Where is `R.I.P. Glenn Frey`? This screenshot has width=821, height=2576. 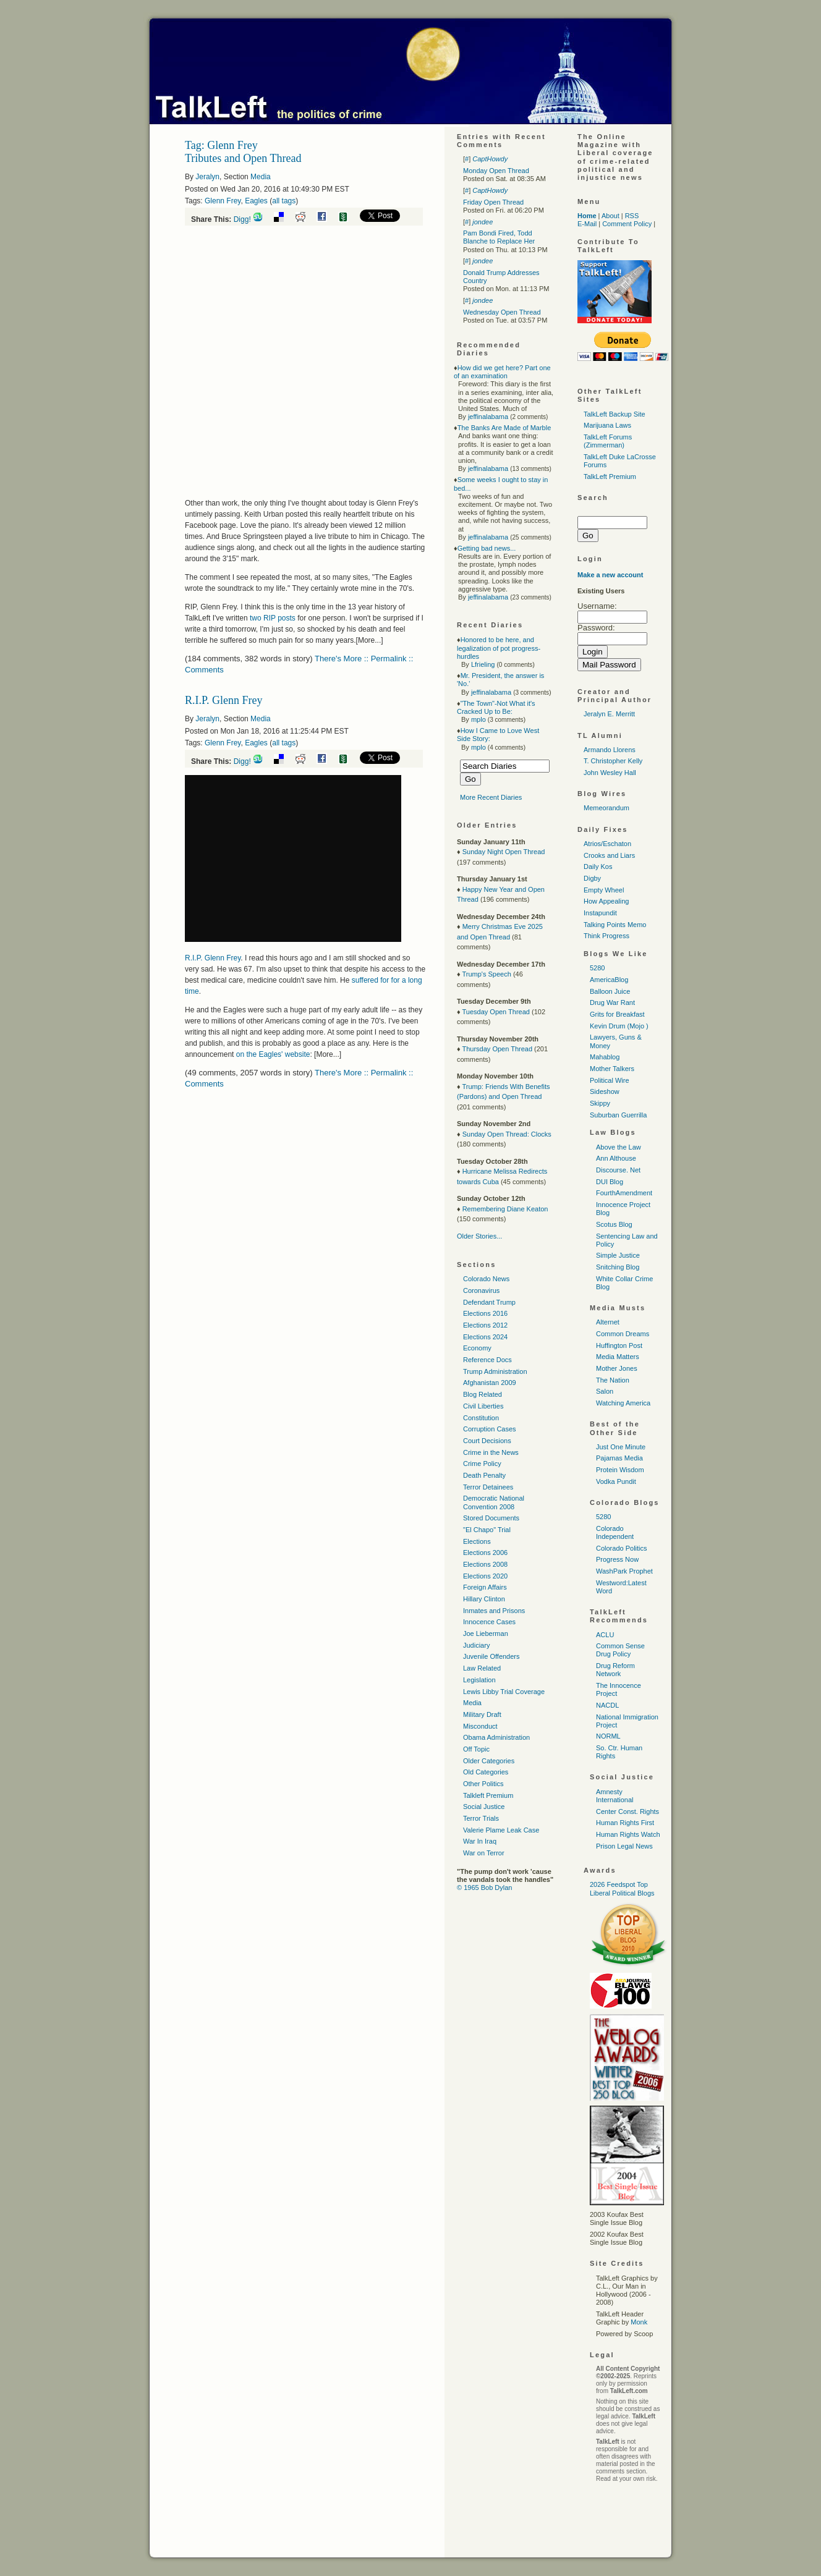
R.I.P. Glenn Frey is located at coordinates (224, 700).